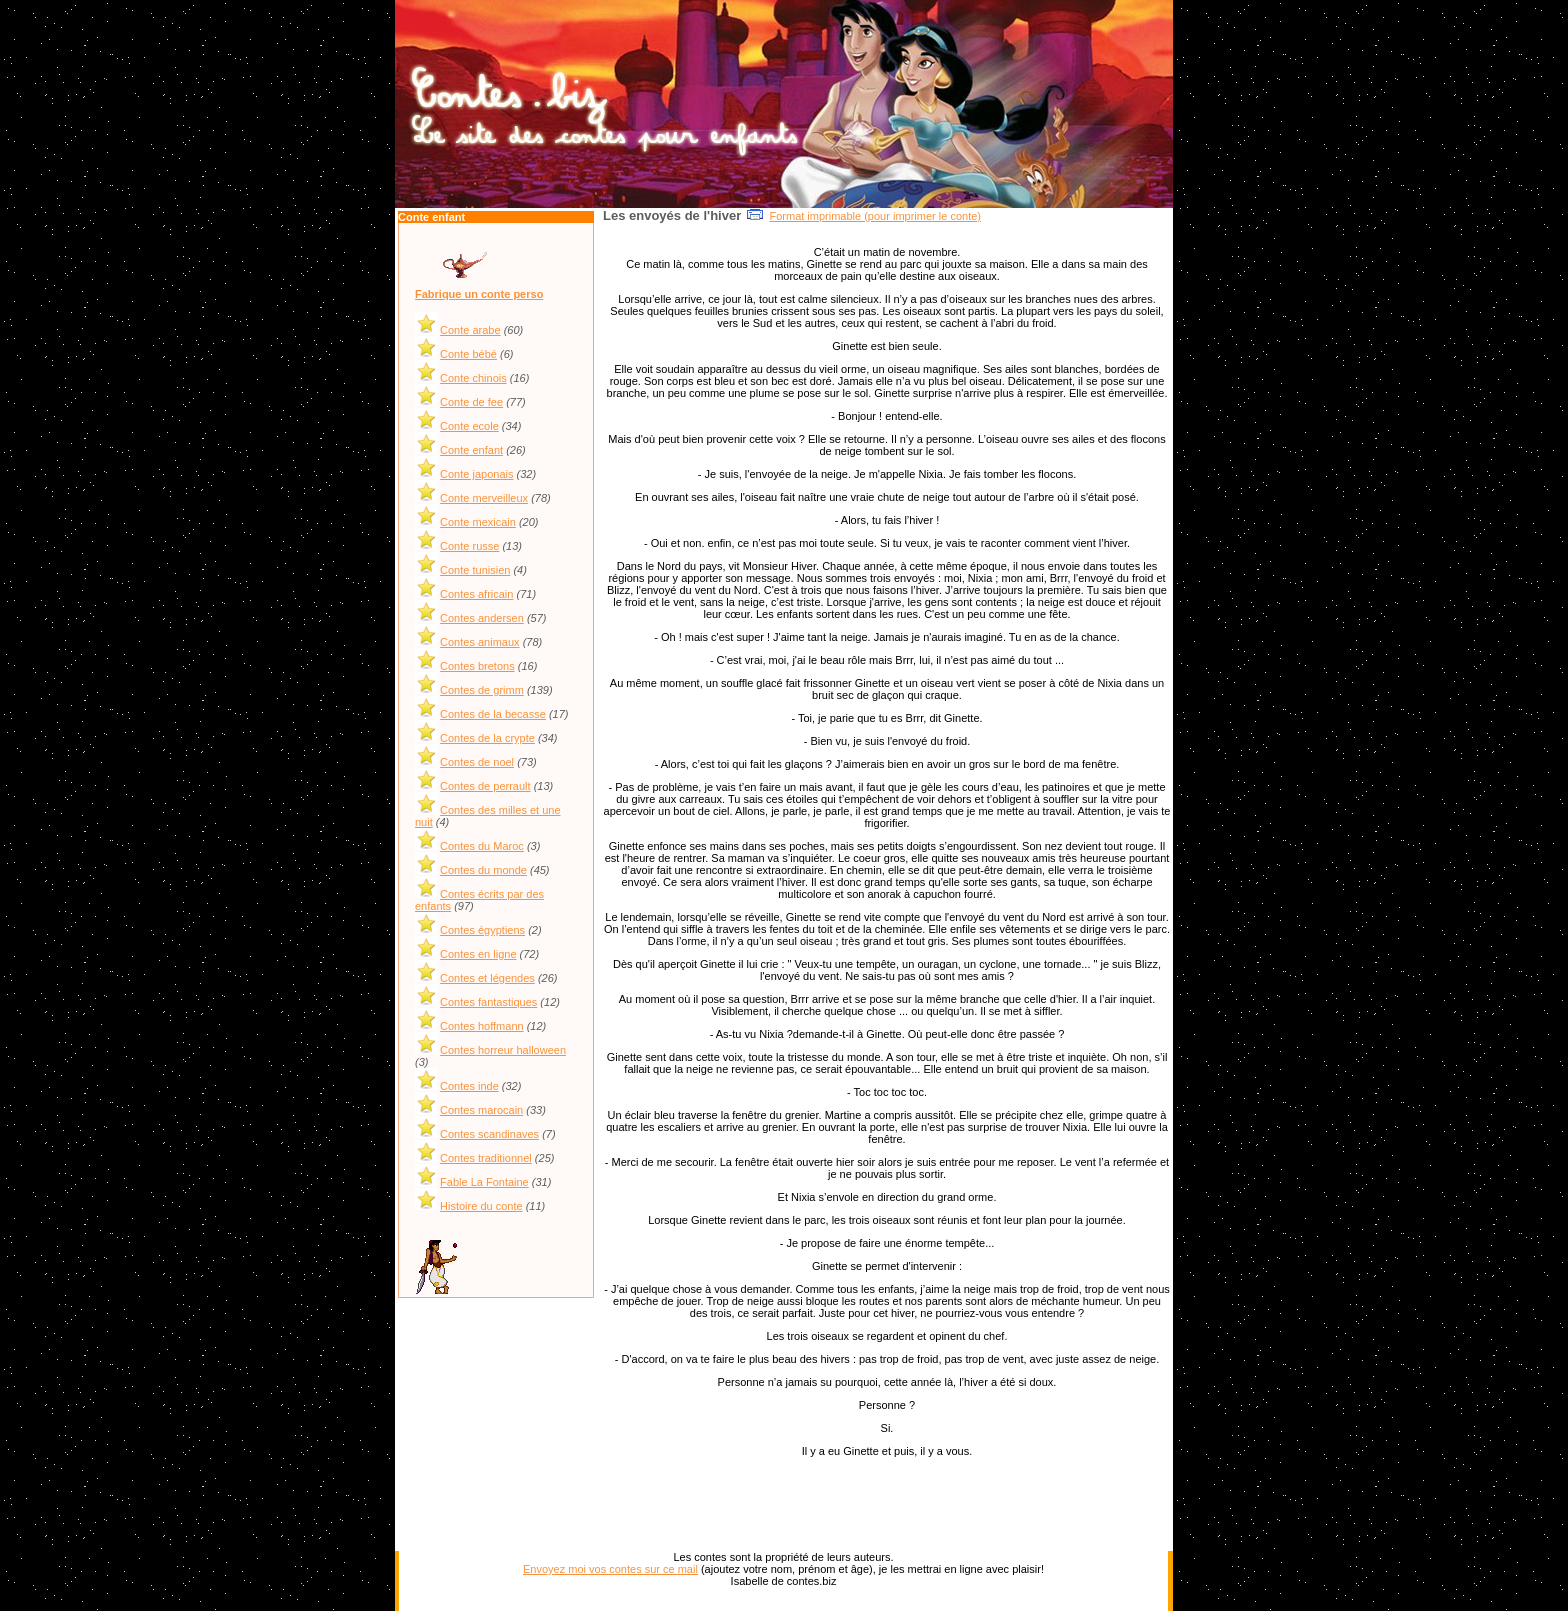  What do you see at coordinates (482, 930) in the screenshot?
I see `Contes égyptiens` at bounding box center [482, 930].